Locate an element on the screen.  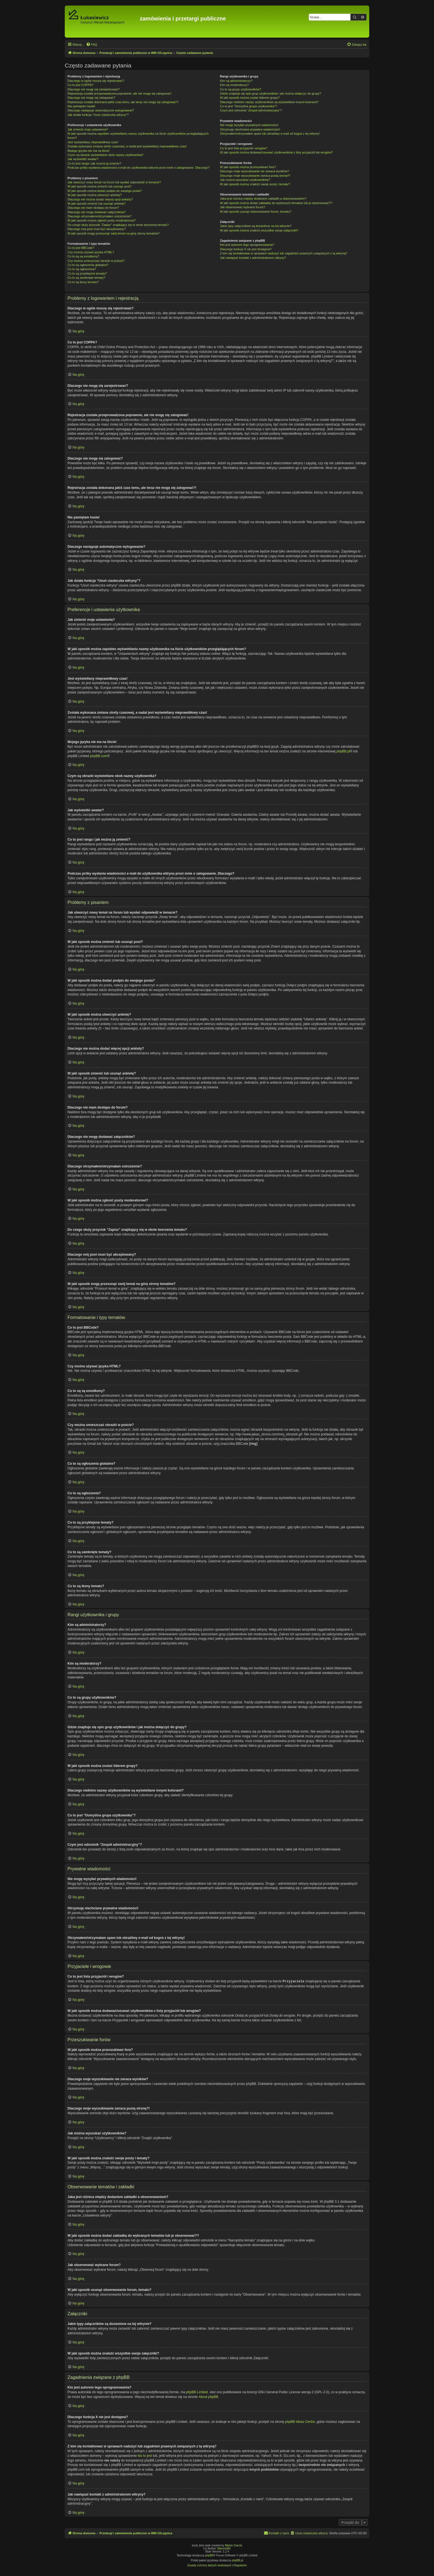
Jak obserwować wybrane forum? is located at coordinates (242, 207).